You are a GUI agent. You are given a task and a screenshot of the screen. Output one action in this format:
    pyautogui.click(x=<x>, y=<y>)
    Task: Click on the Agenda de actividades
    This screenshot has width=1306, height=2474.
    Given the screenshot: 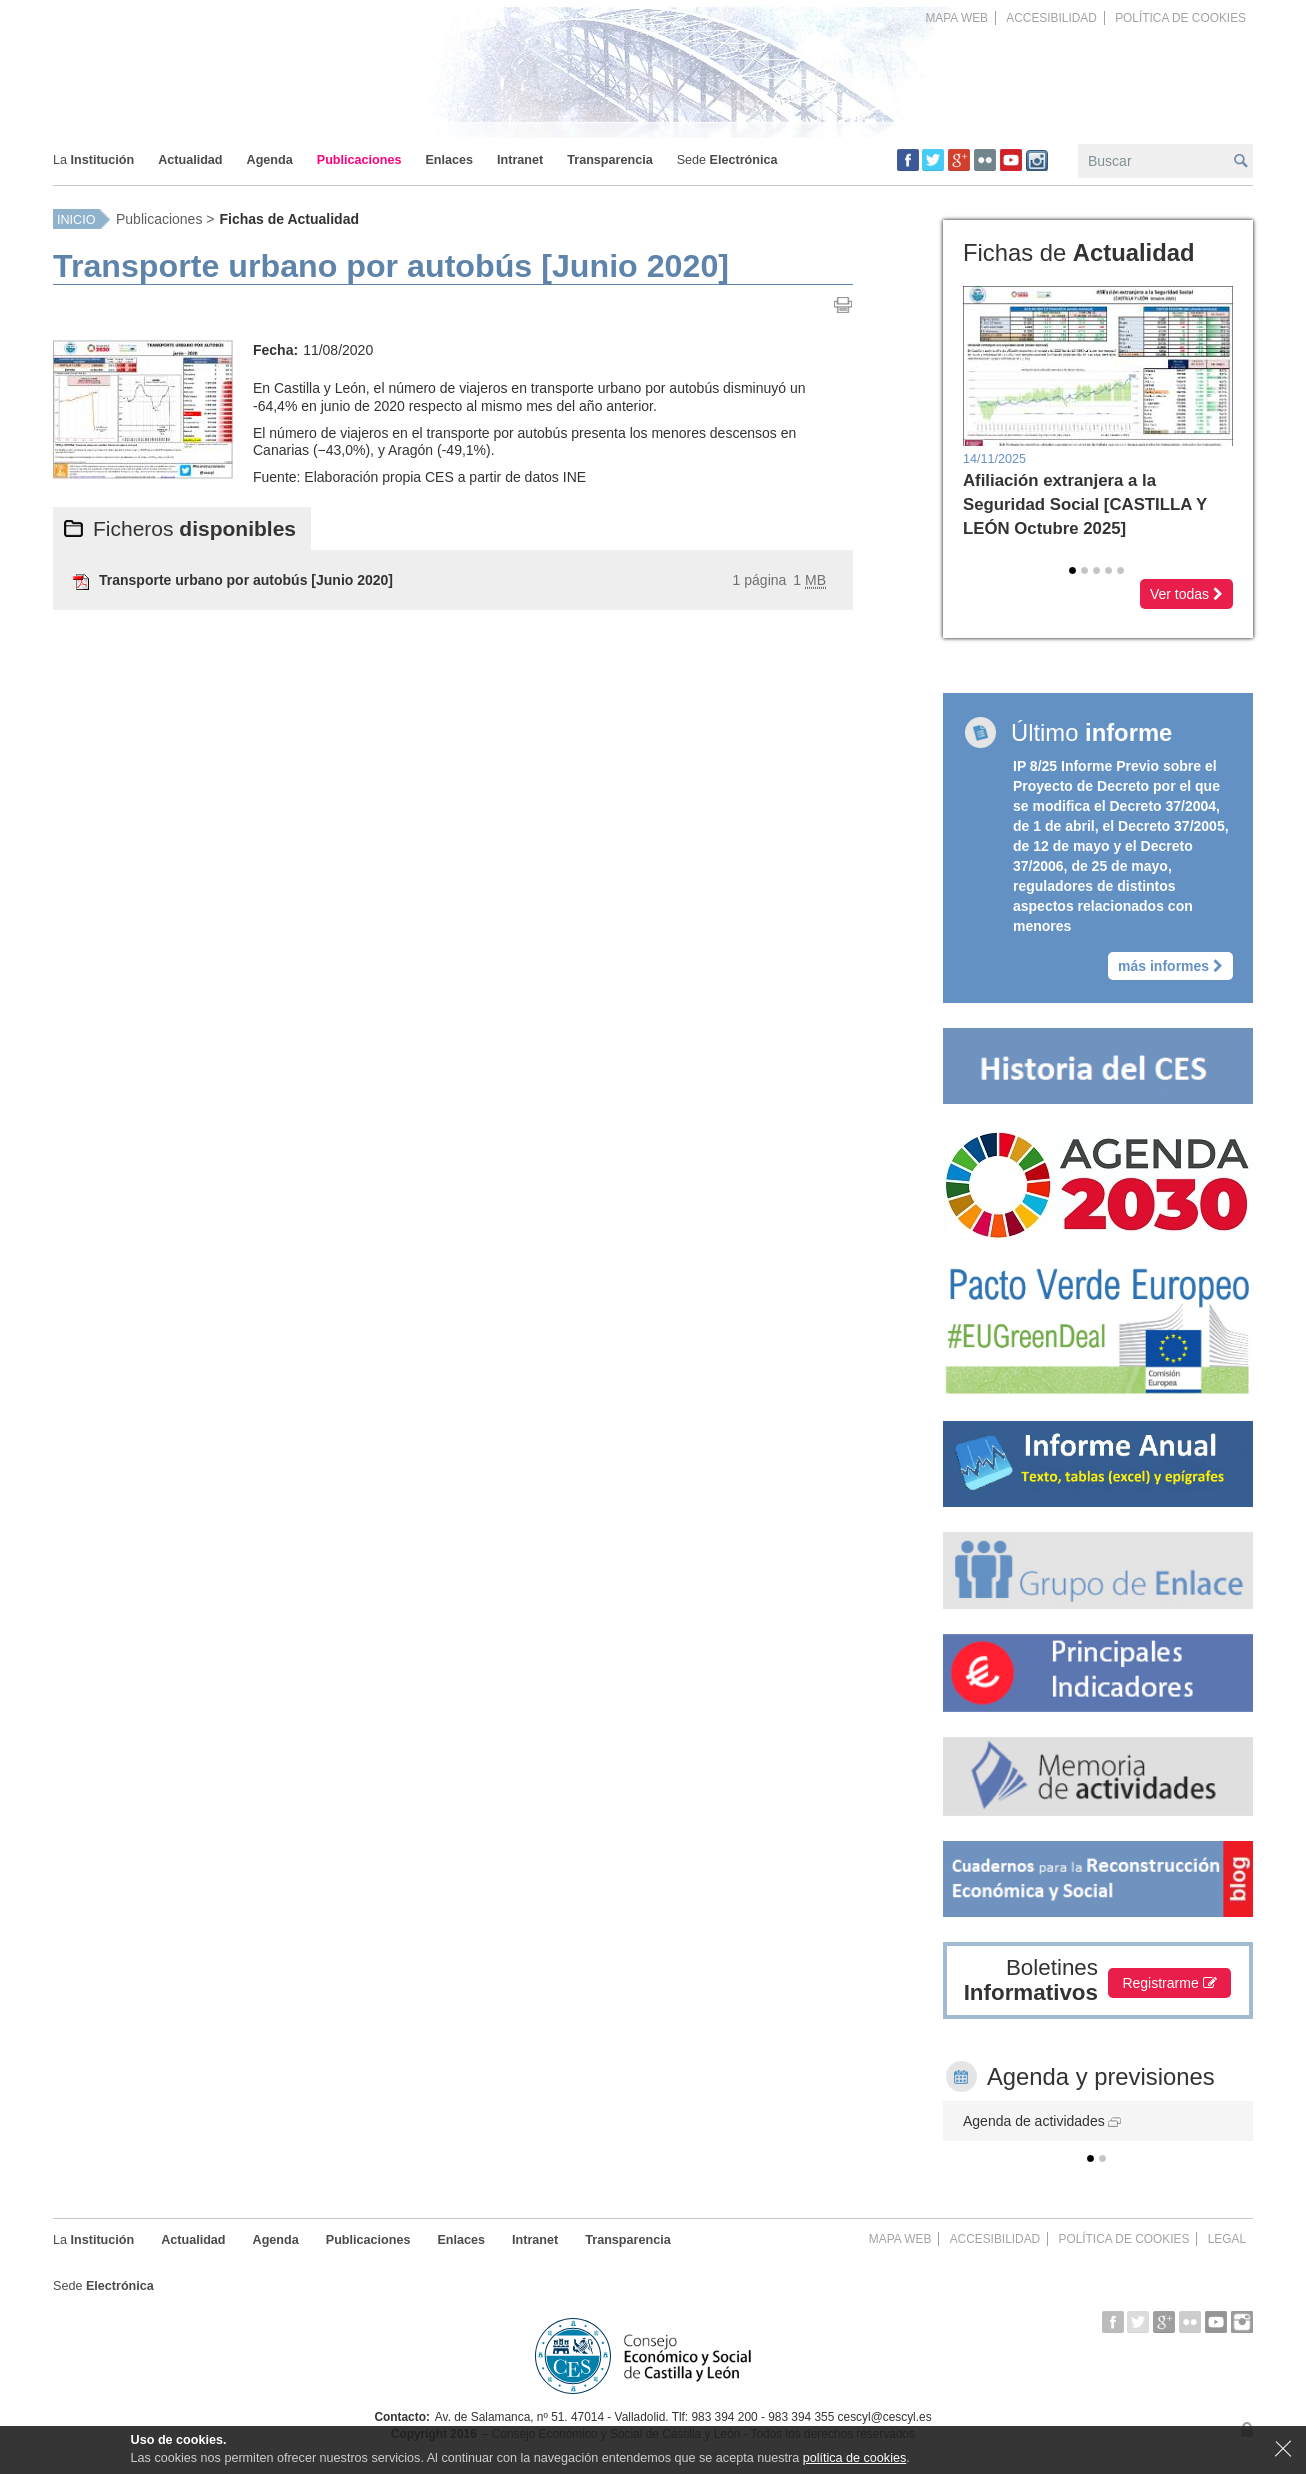 What is the action you would take?
    pyautogui.click(x=1042, y=2121)
    